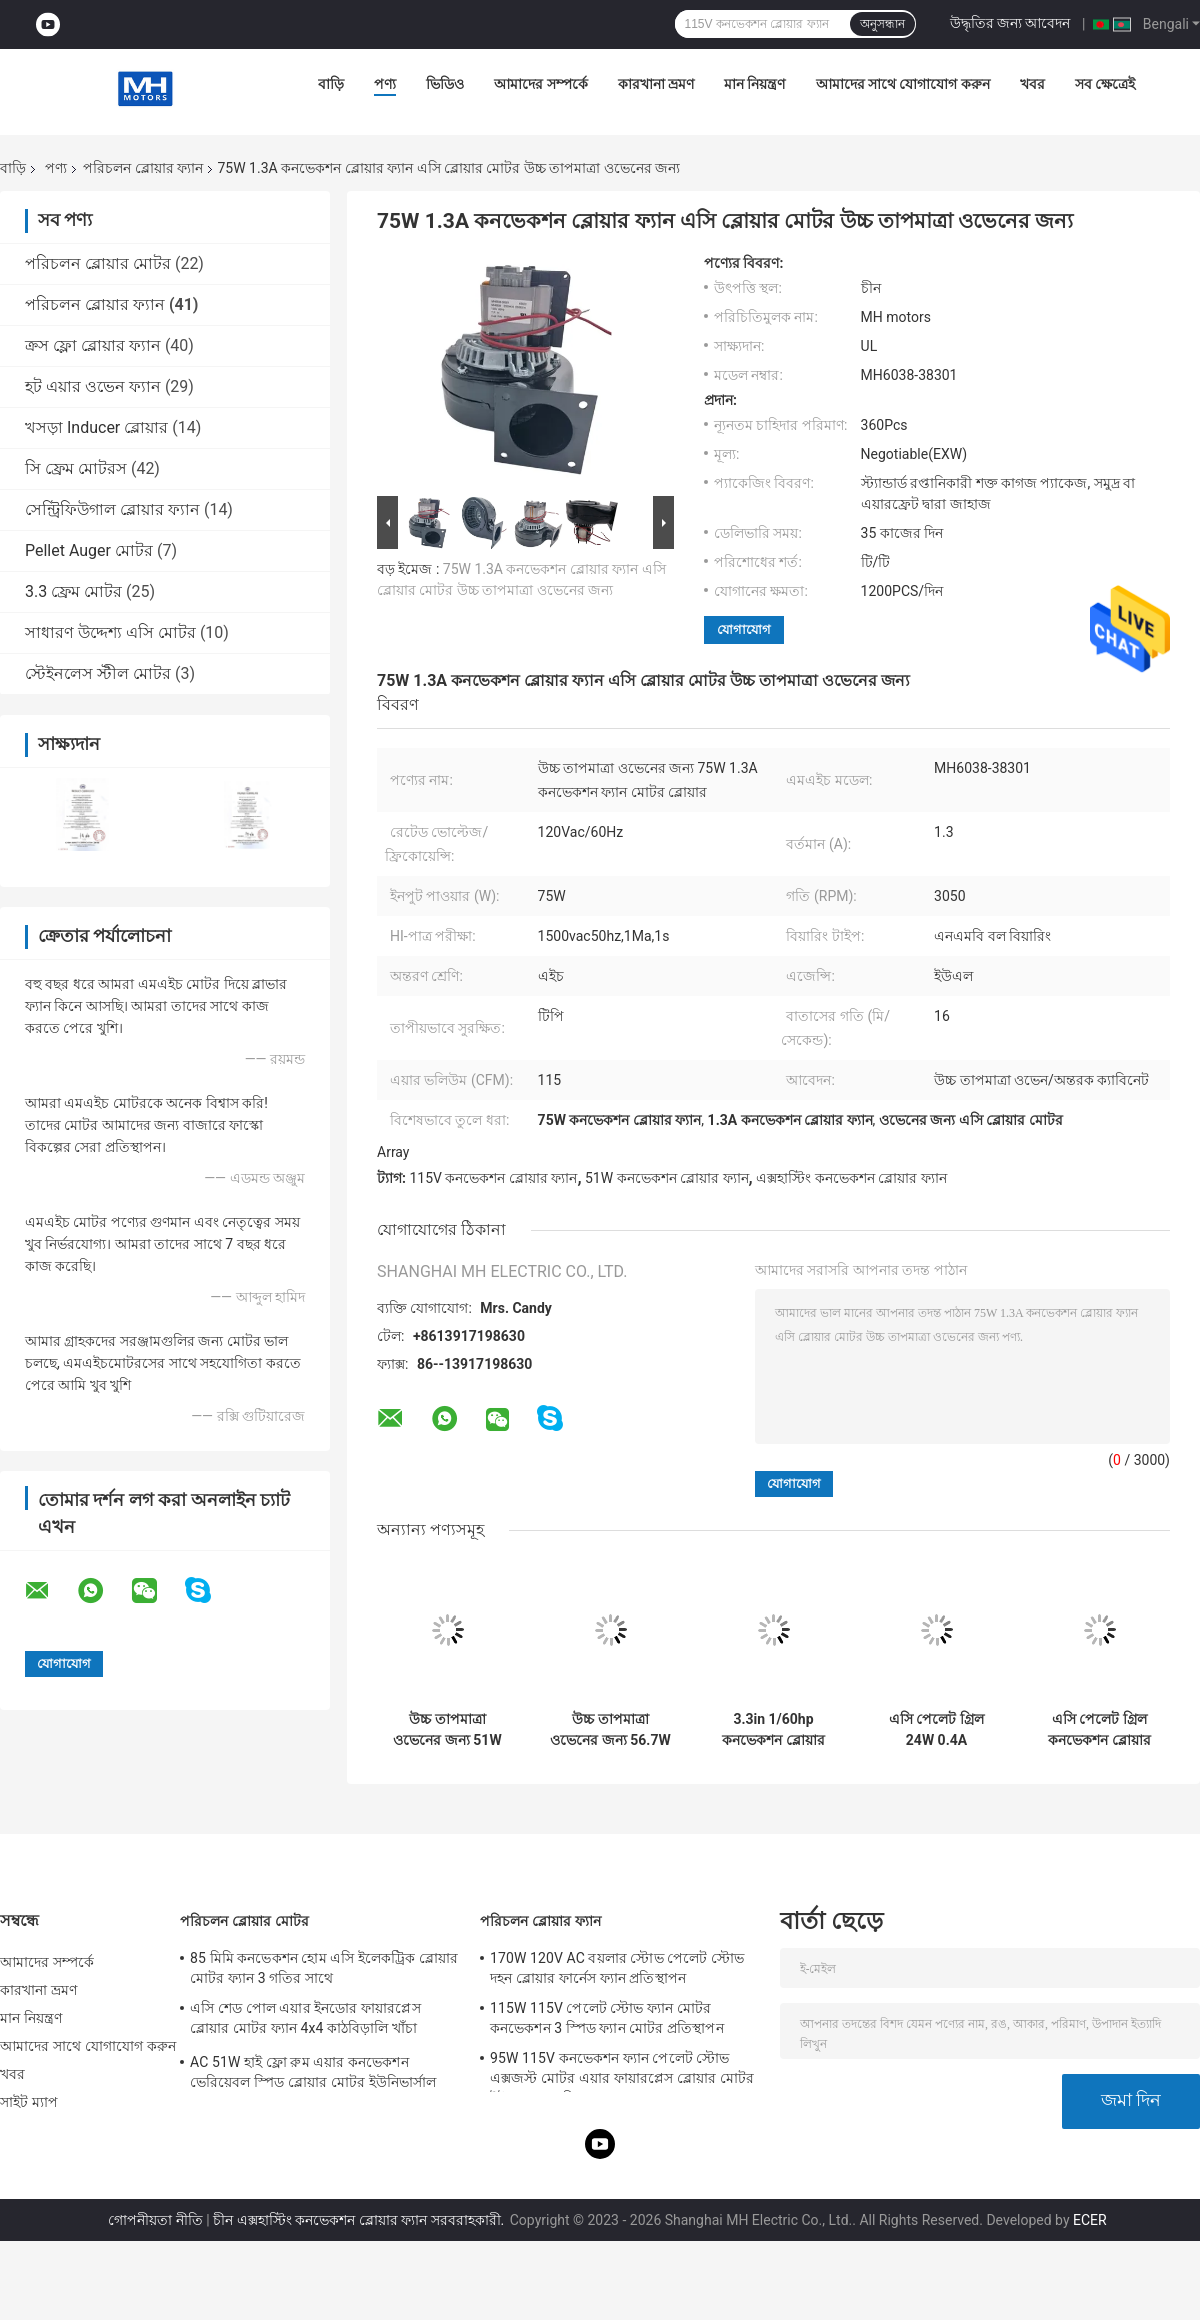  Describe the element at coordinates (98, 263) in the screenshot. I see `পরিচলন ব্লোয়ার মোটর` at that location.